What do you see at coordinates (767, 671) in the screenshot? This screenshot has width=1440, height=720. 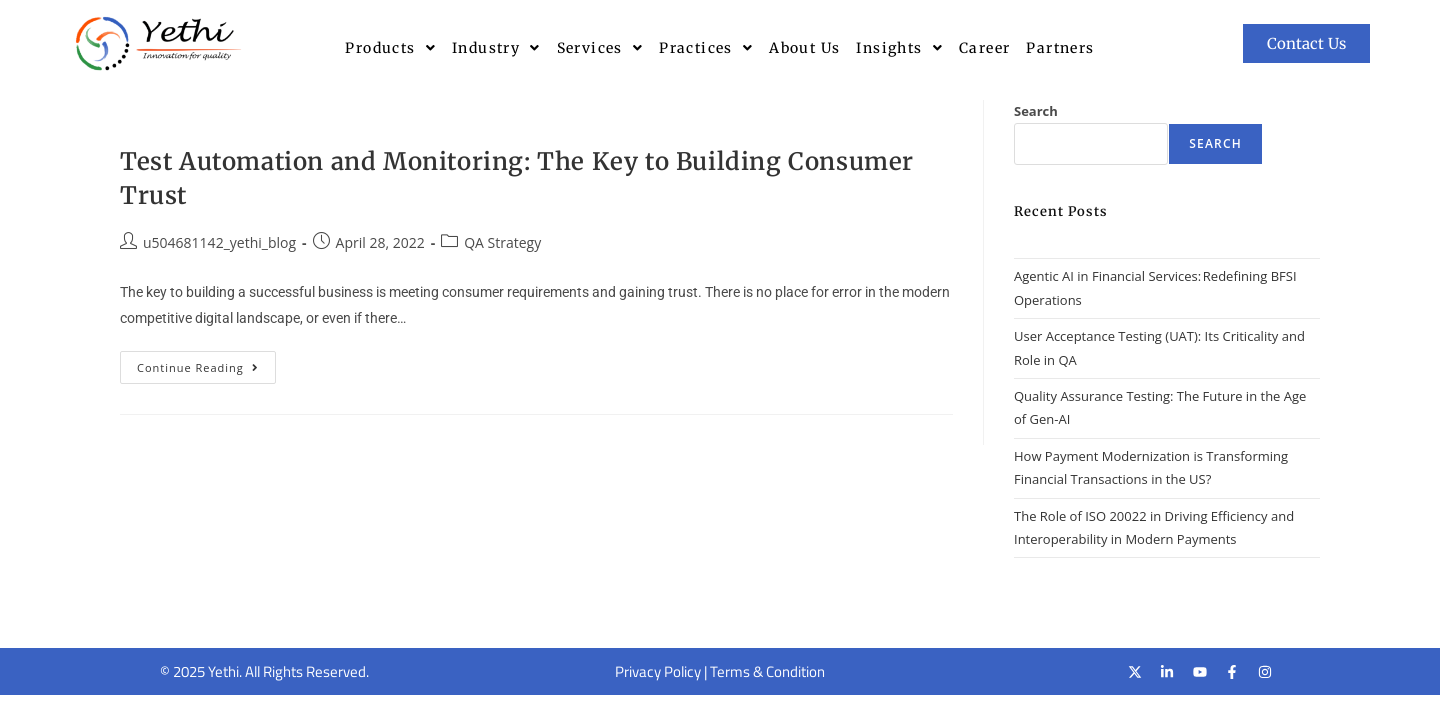 I see `Terms & Condition` at bounding box center [767, 671].